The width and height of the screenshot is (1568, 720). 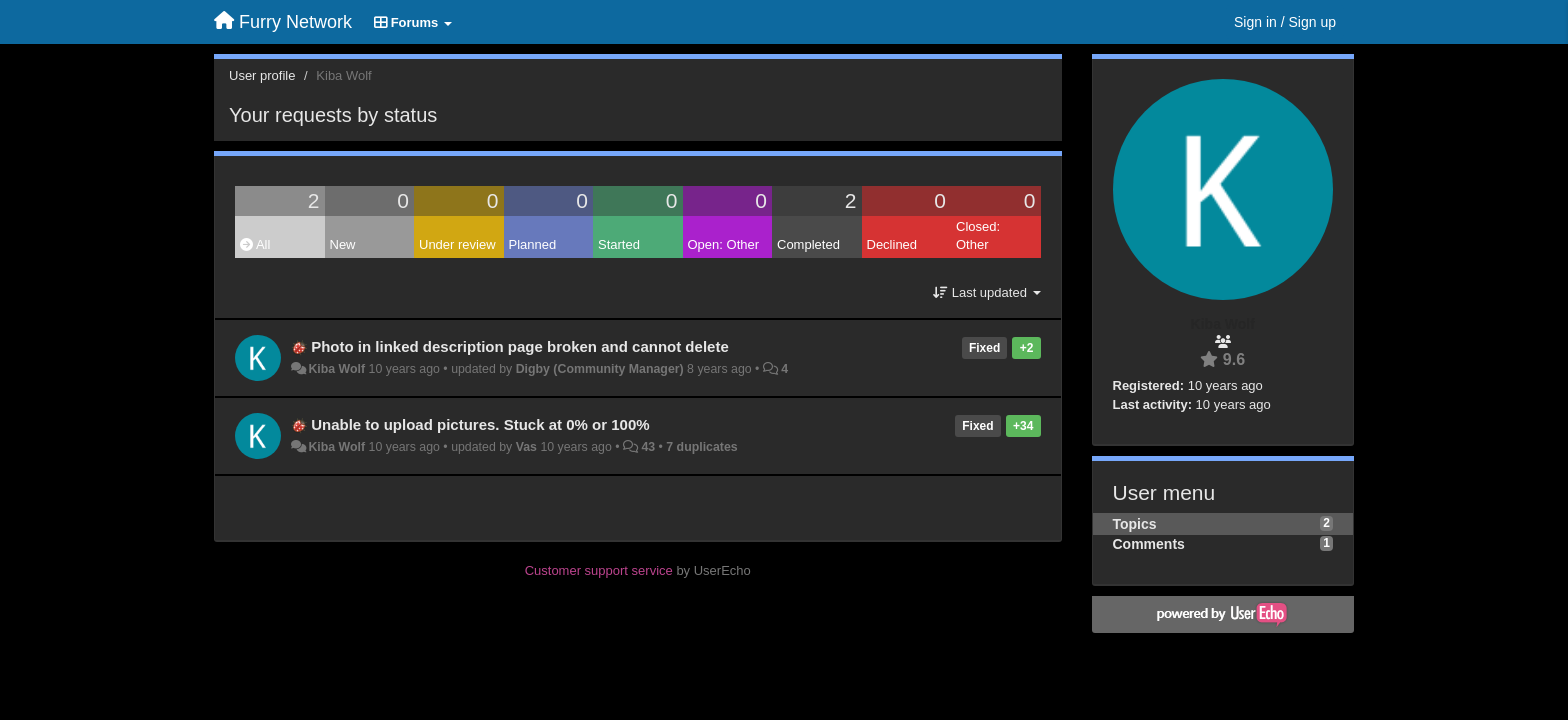 What do you see at coordinates (600, 369) in the screenshot?
I see `Digby (Community Manager)` at bounding box center [600, 369].